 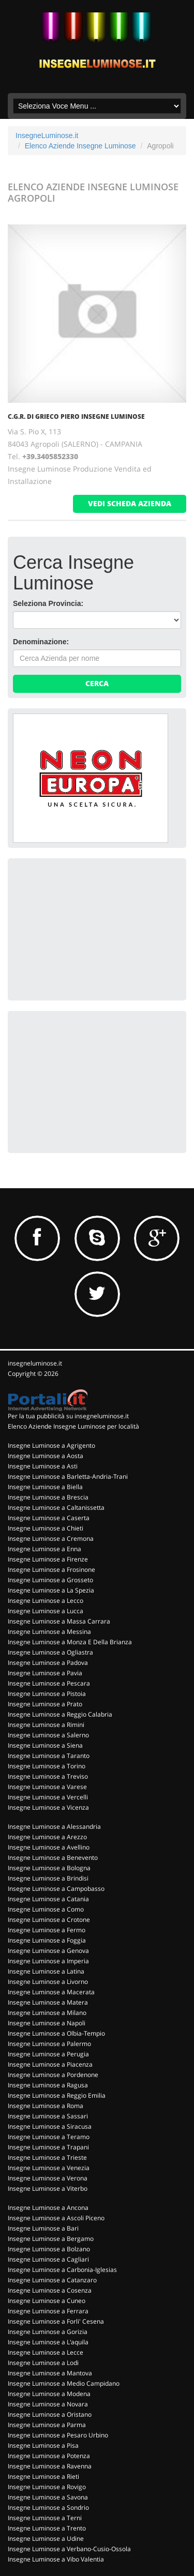 I want to click on Insegne Luminose a Siracusa, so click(x=50, y=2126).